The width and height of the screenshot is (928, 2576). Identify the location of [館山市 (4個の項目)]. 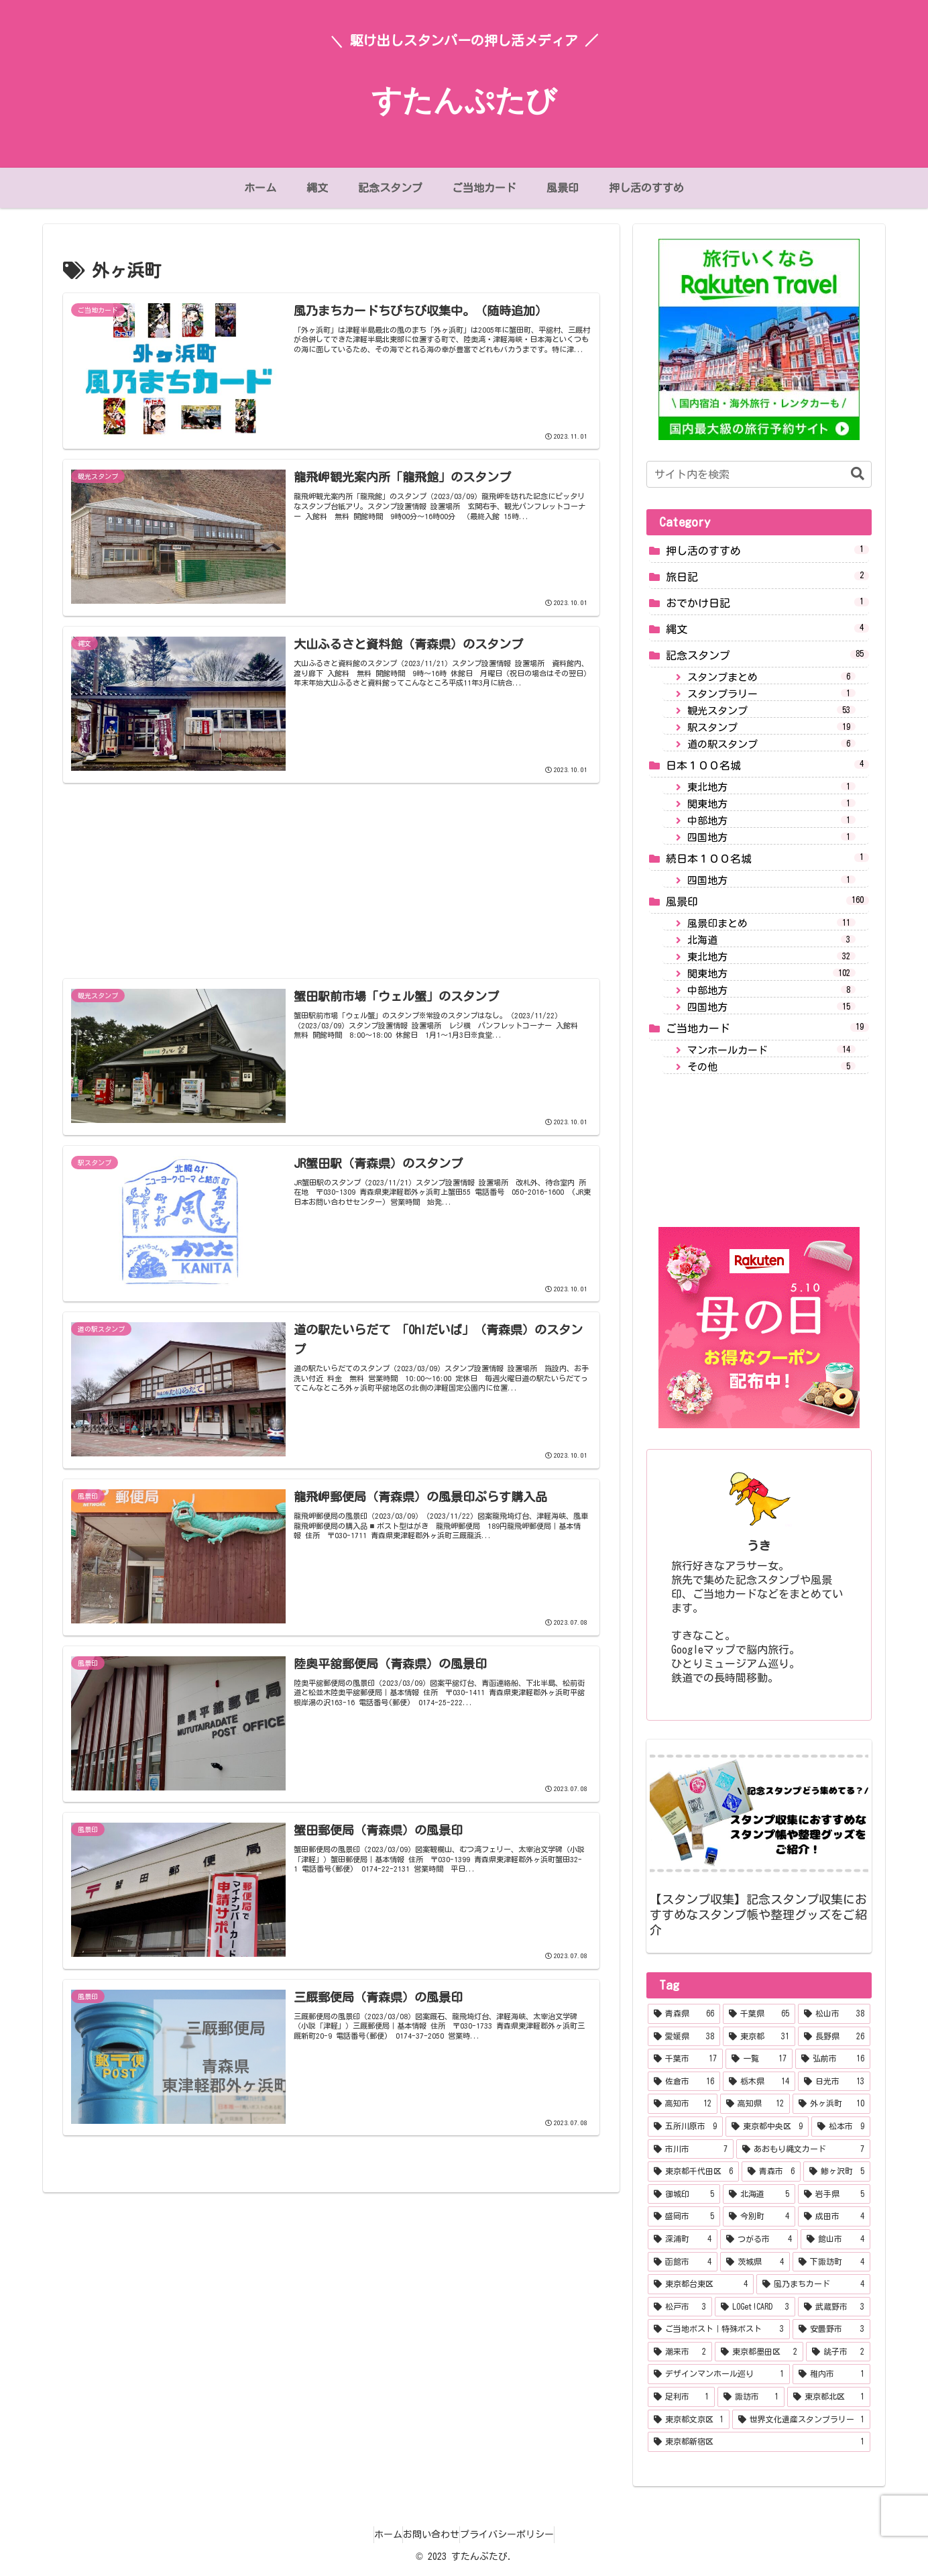
(835, 2239).